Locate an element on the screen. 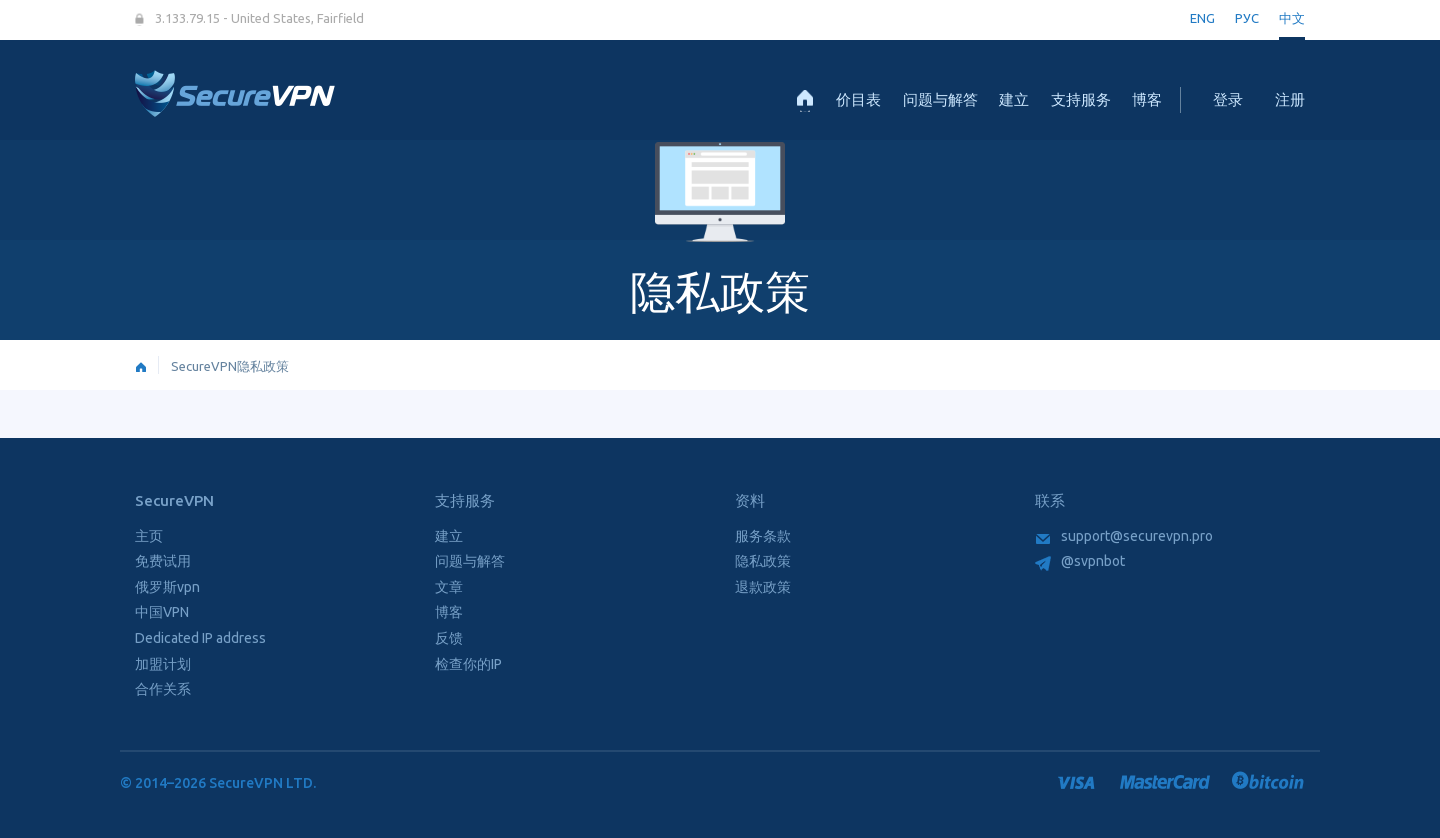 The width and height of the screenshot is (1440, 838). 加盟计划 is located at coordinates (163, 664).